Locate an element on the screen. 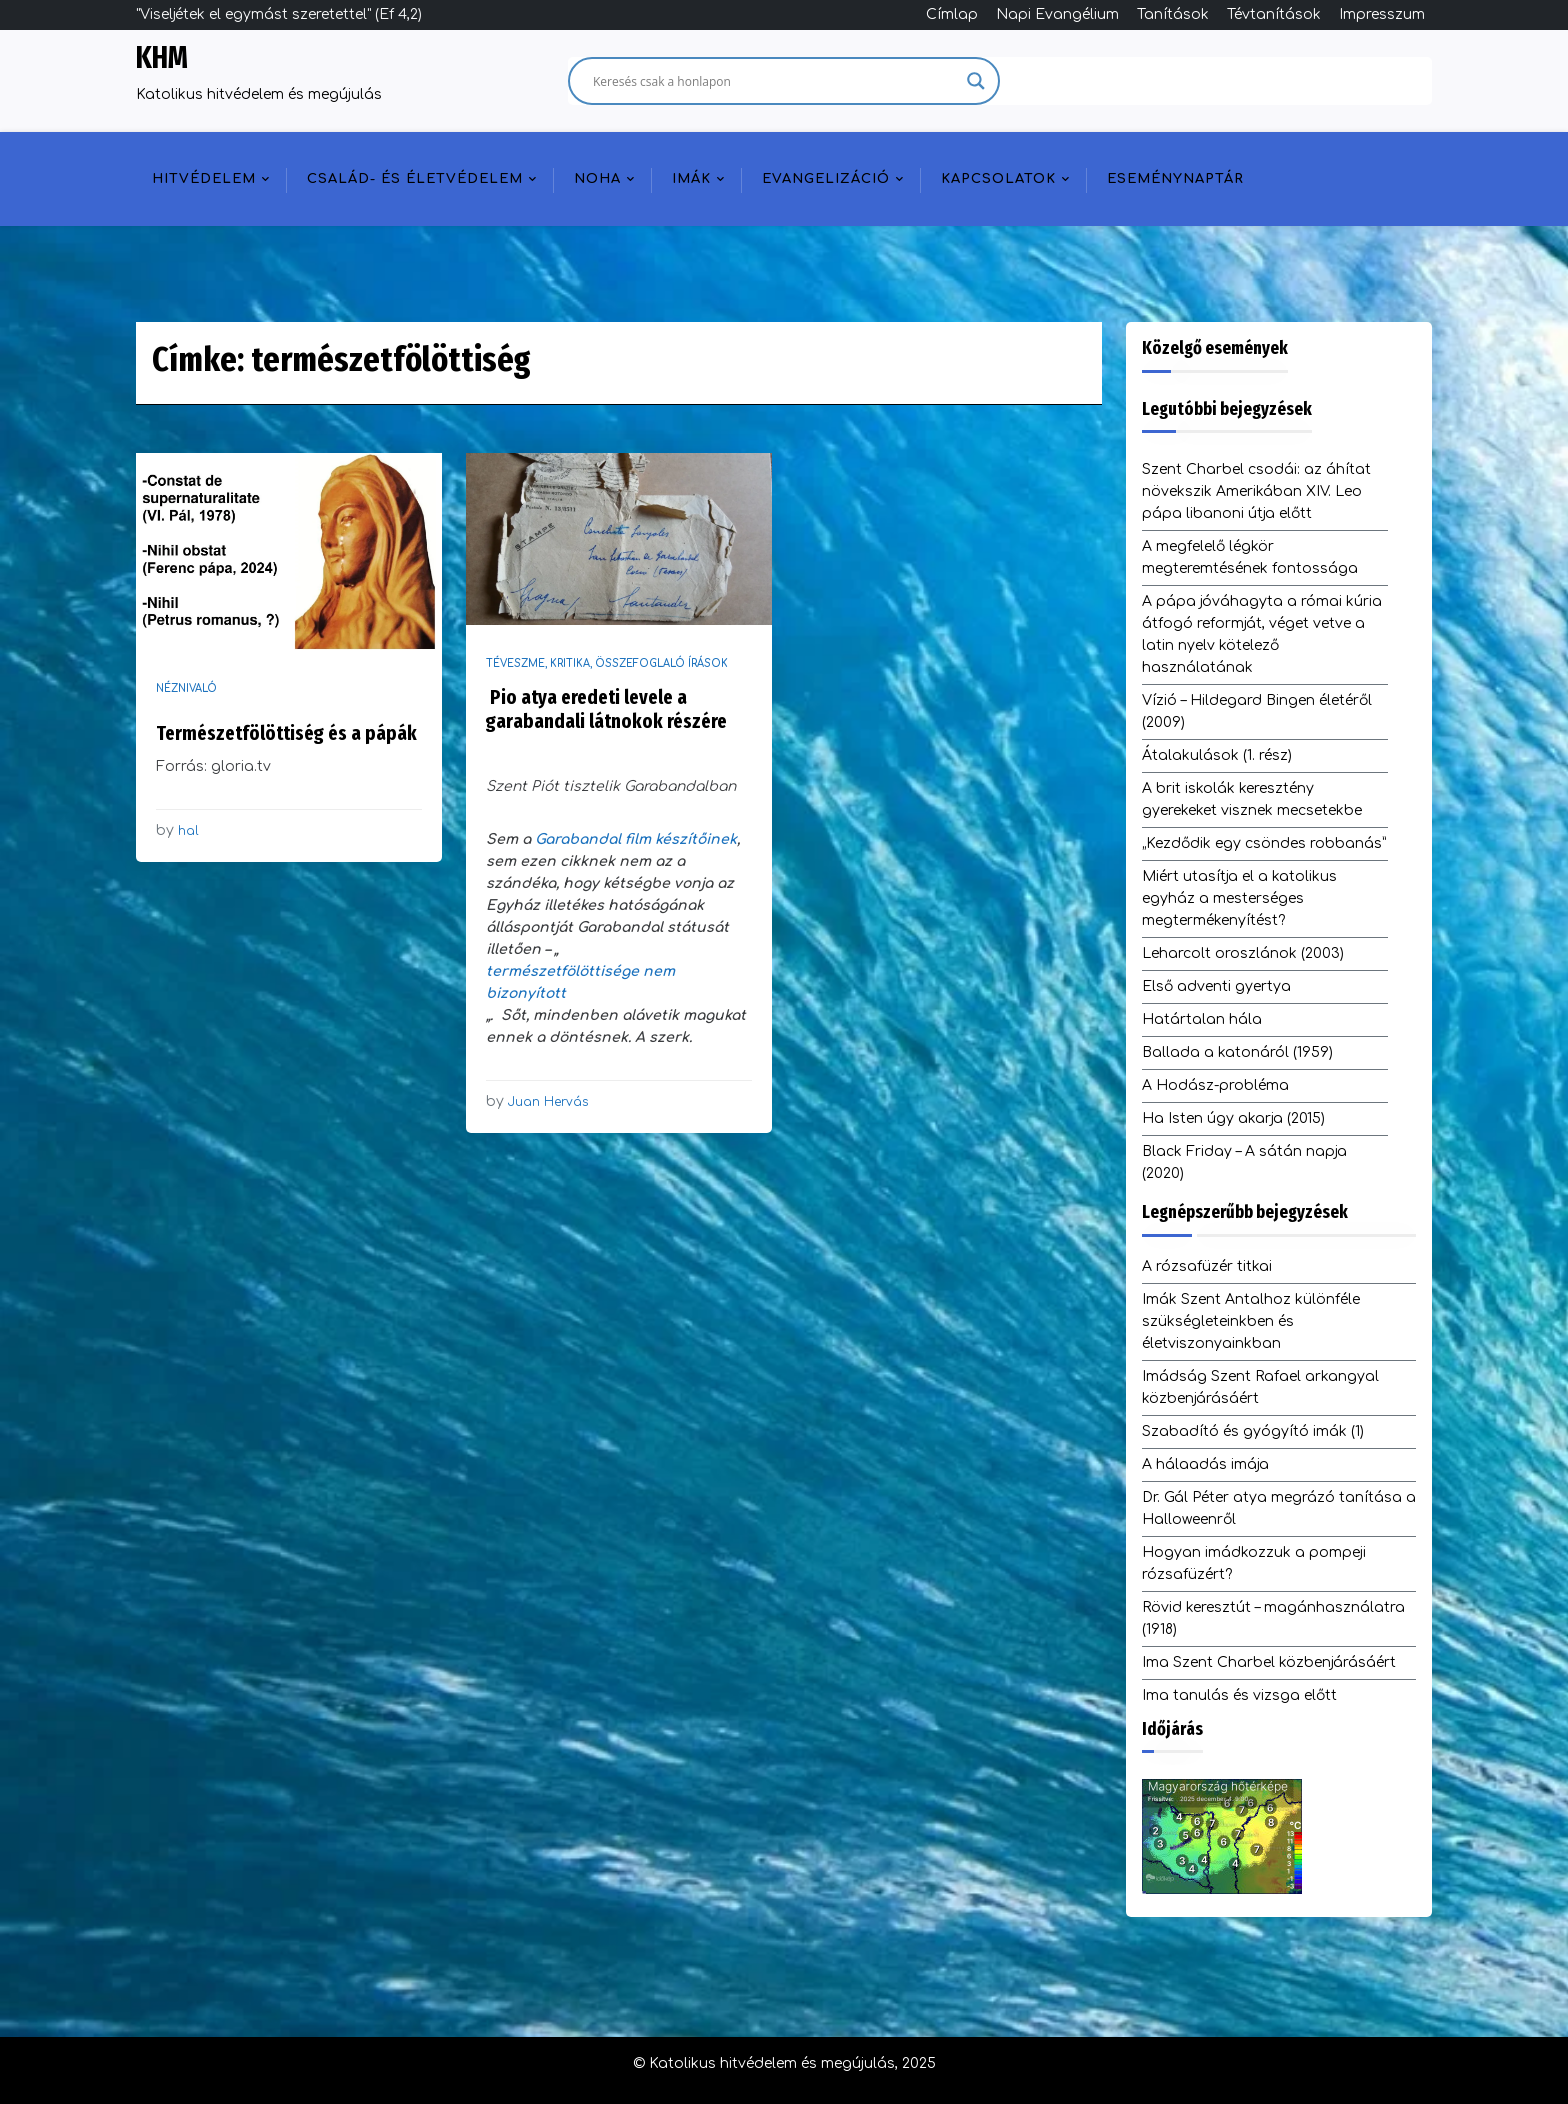 This screenshot has width=1568, height=2104. A hálaadás imája is located at coordinates (1205, 1464).